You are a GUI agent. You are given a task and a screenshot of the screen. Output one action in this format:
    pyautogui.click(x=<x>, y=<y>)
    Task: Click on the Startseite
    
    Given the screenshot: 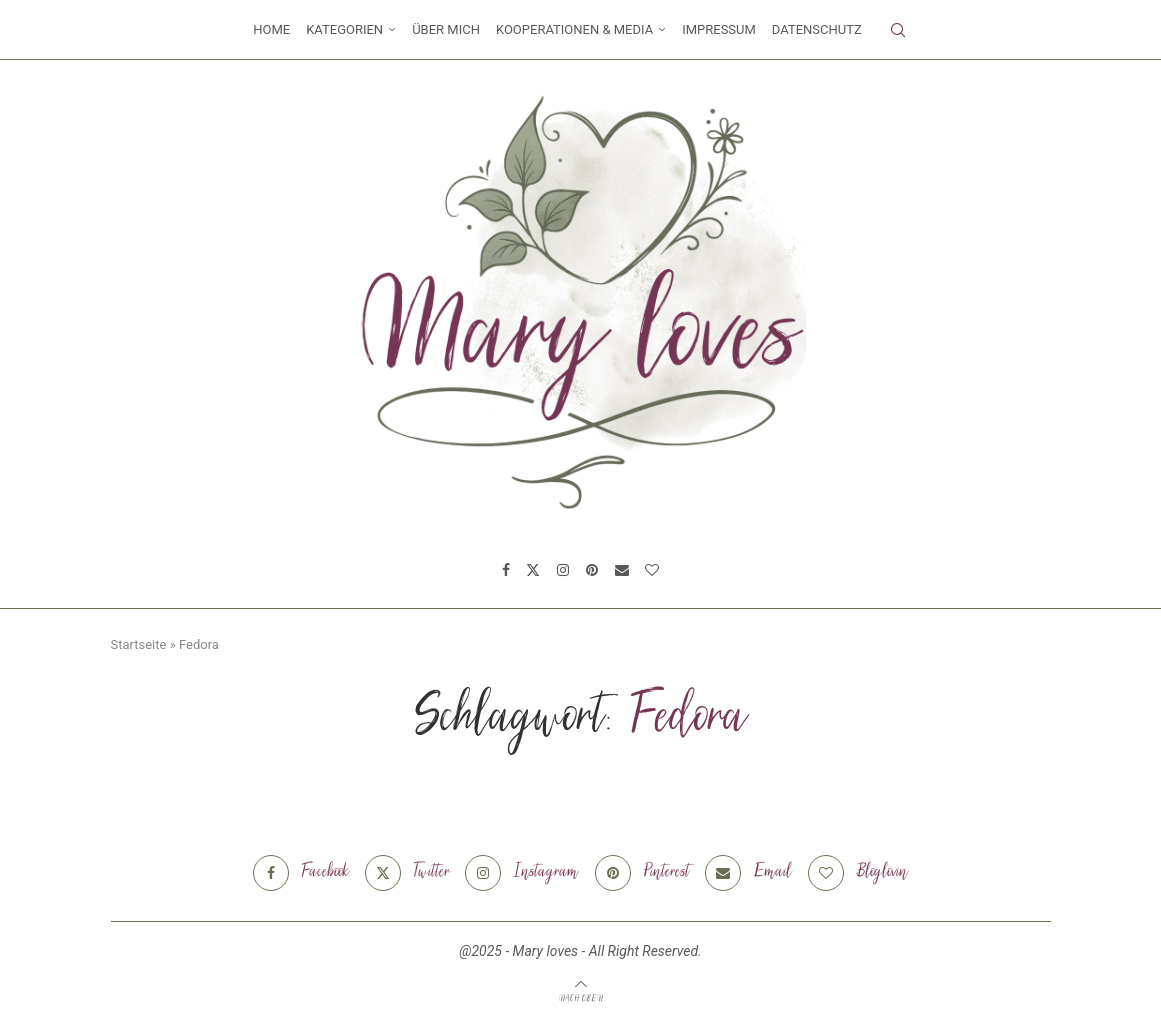 What is the action you would take?
    pyautogui.click(x=139, y=644)
    